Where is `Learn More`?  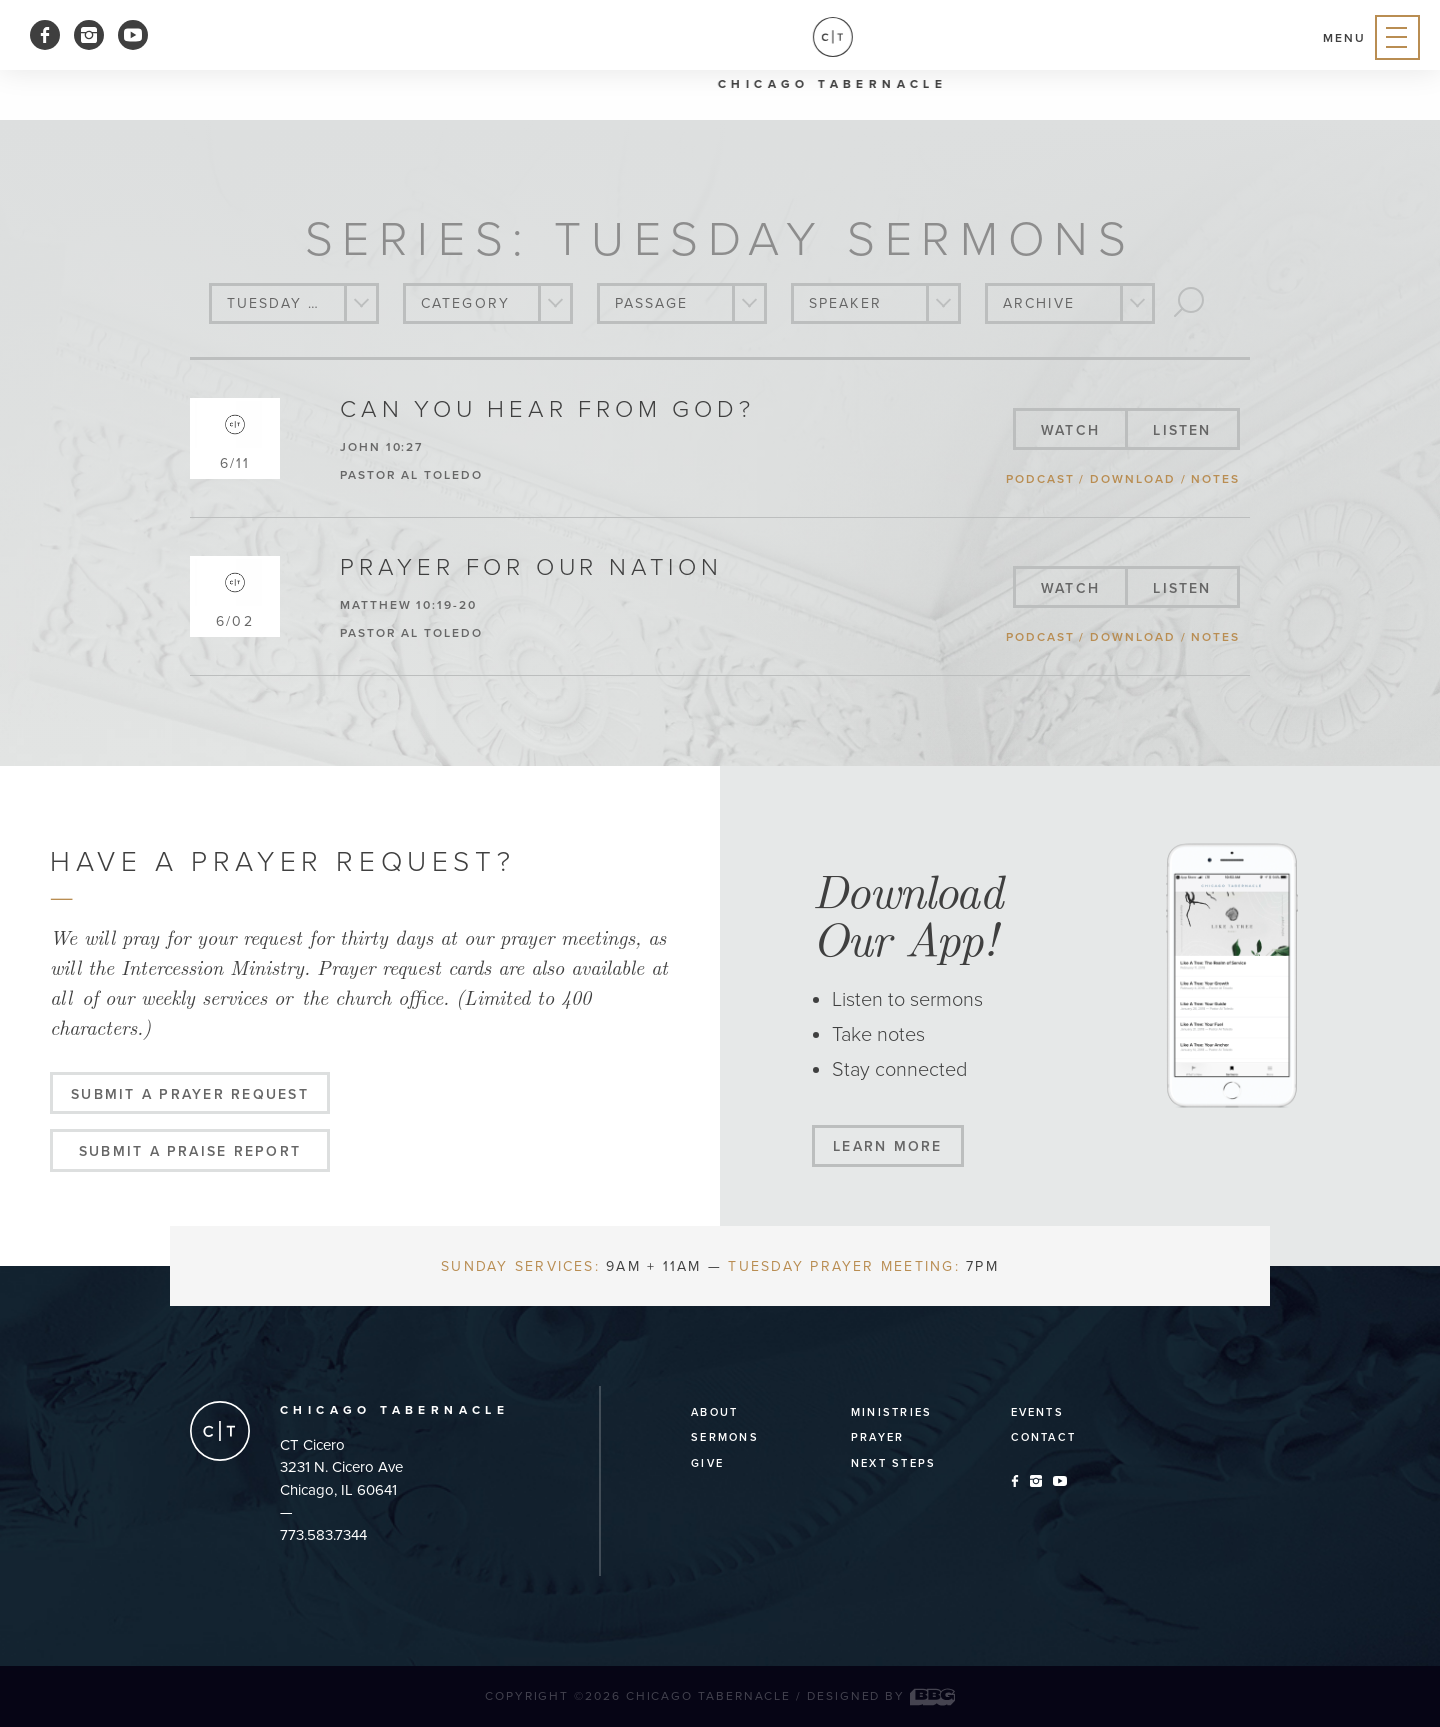
Learn More is located at coordinates (887, 1146).